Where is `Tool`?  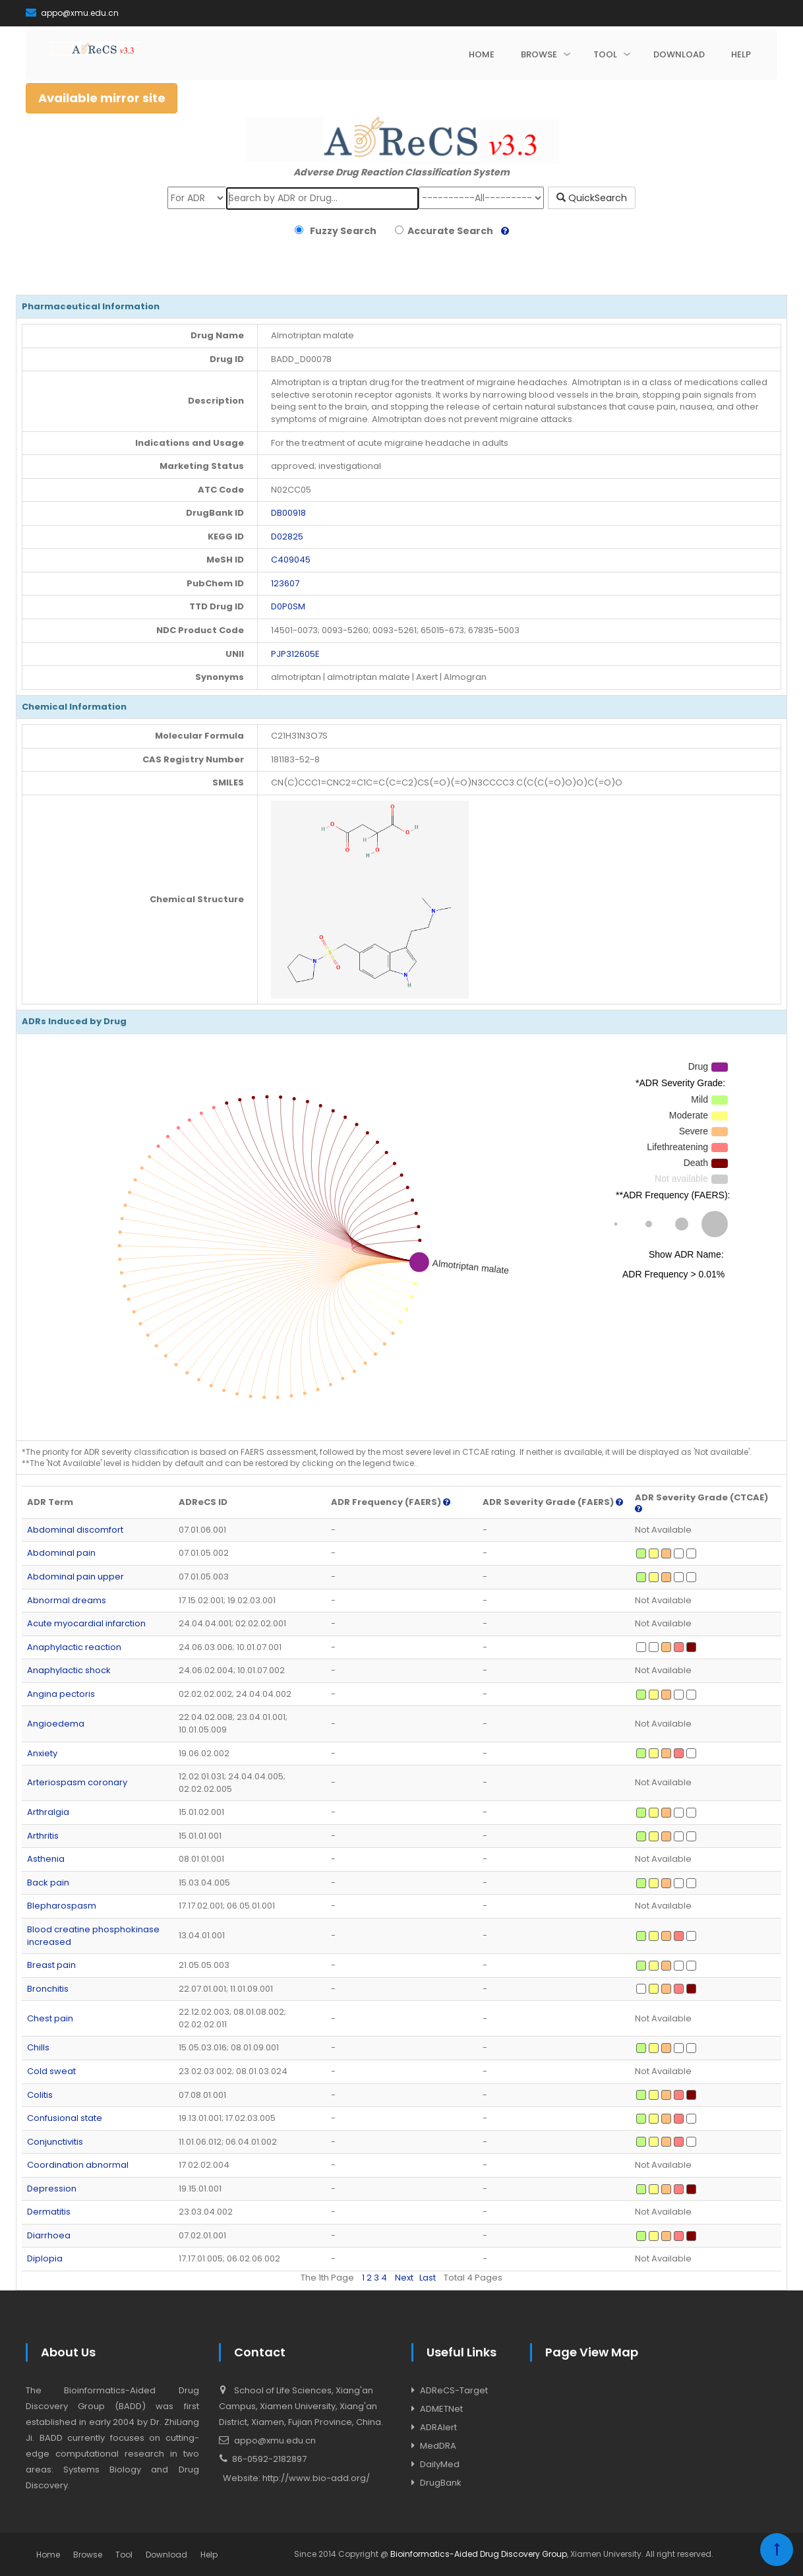 Tool is located at coordinates (124, 2554).